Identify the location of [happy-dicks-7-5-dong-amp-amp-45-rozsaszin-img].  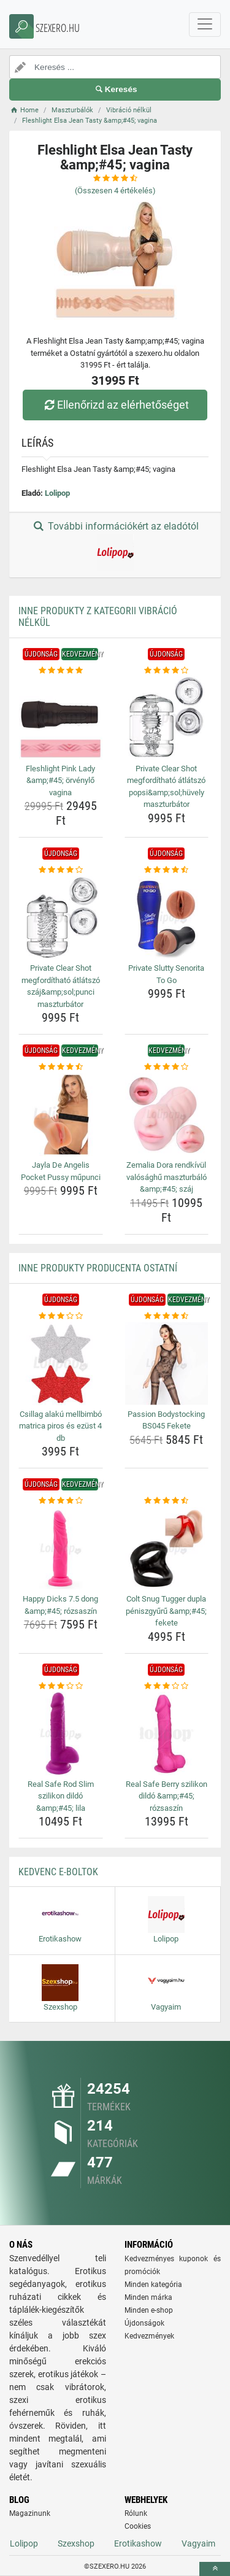
(60, 1549).